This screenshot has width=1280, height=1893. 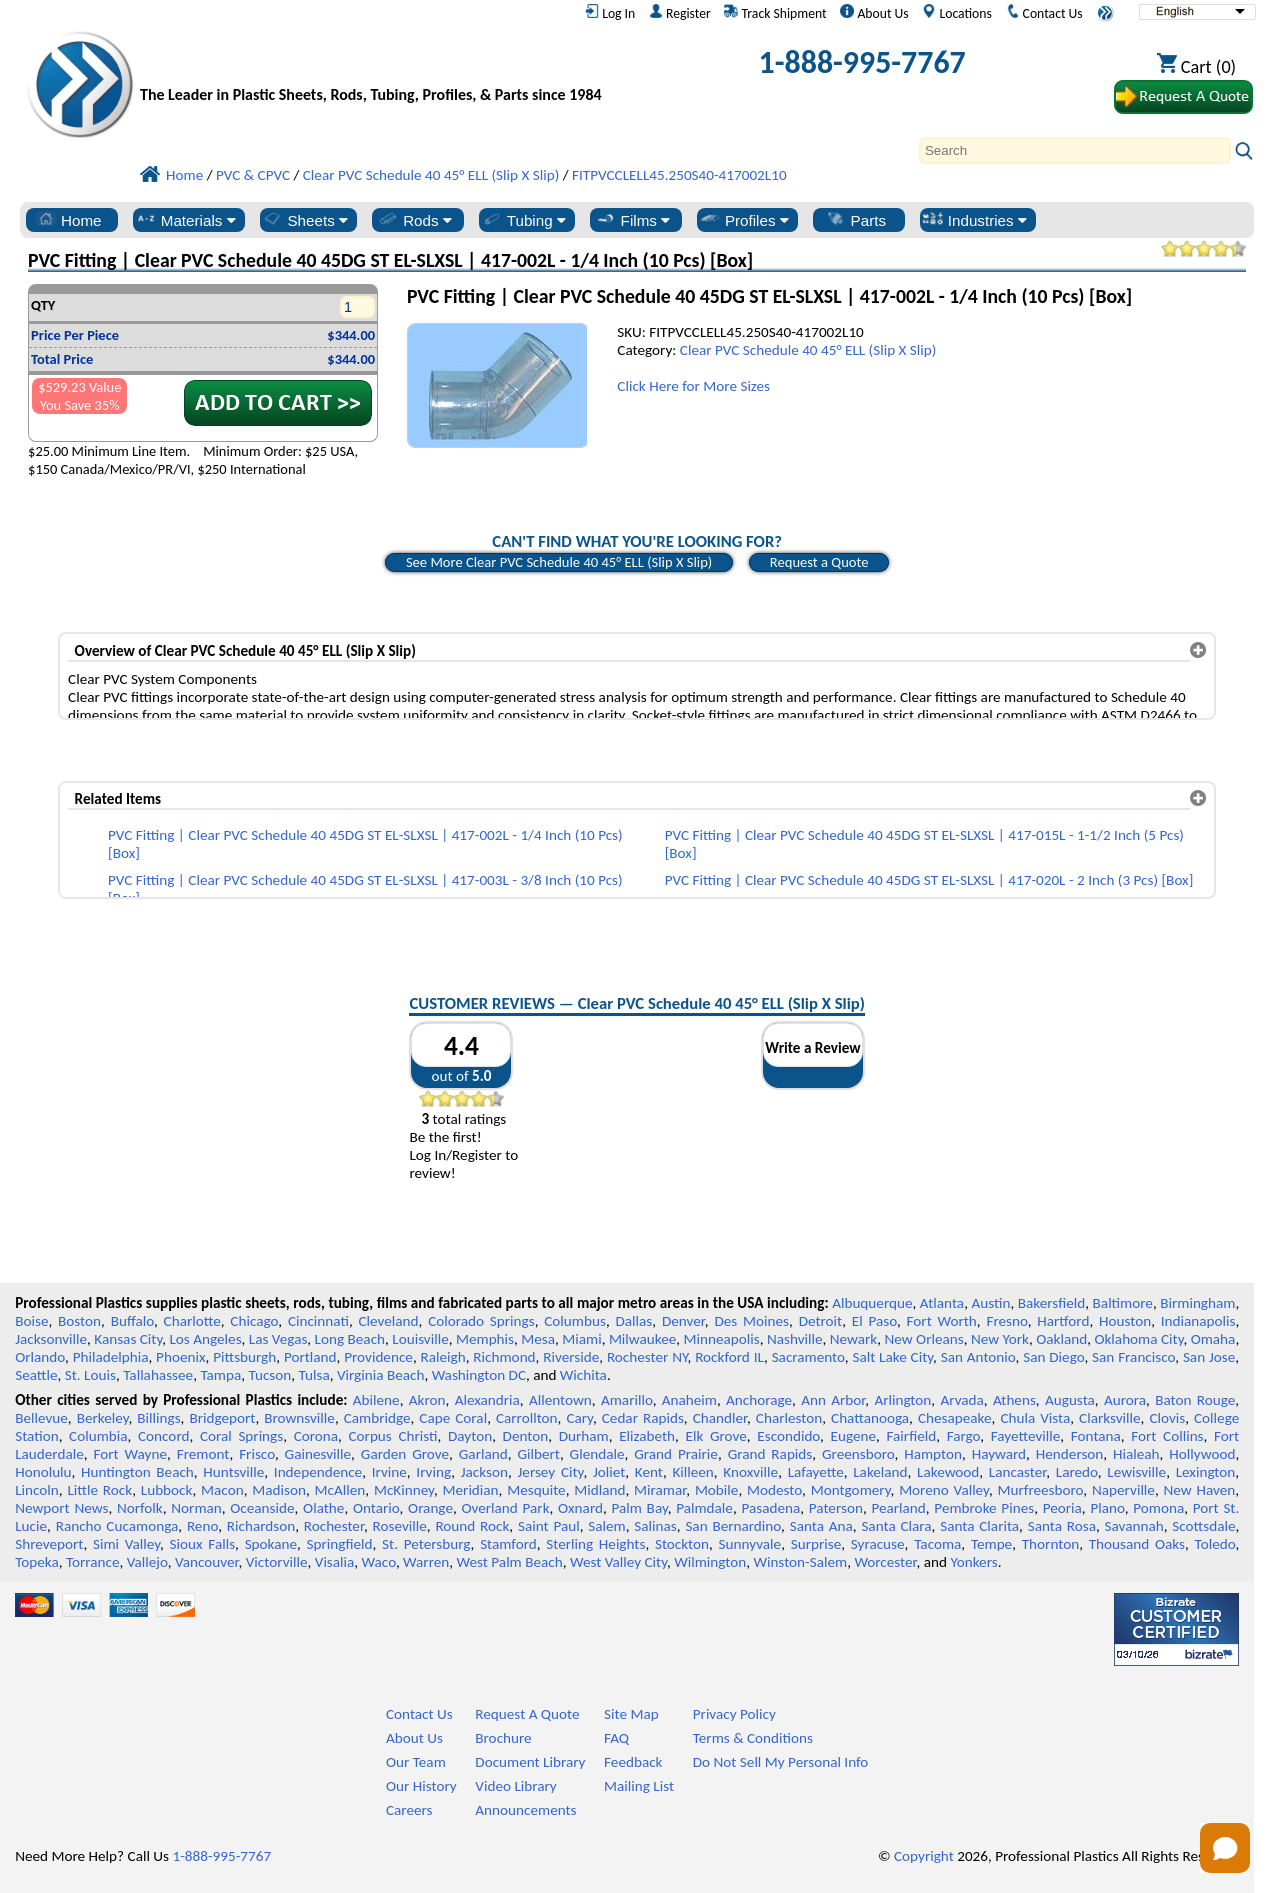 I want to click on Concord, so click(x=163, y=1436).